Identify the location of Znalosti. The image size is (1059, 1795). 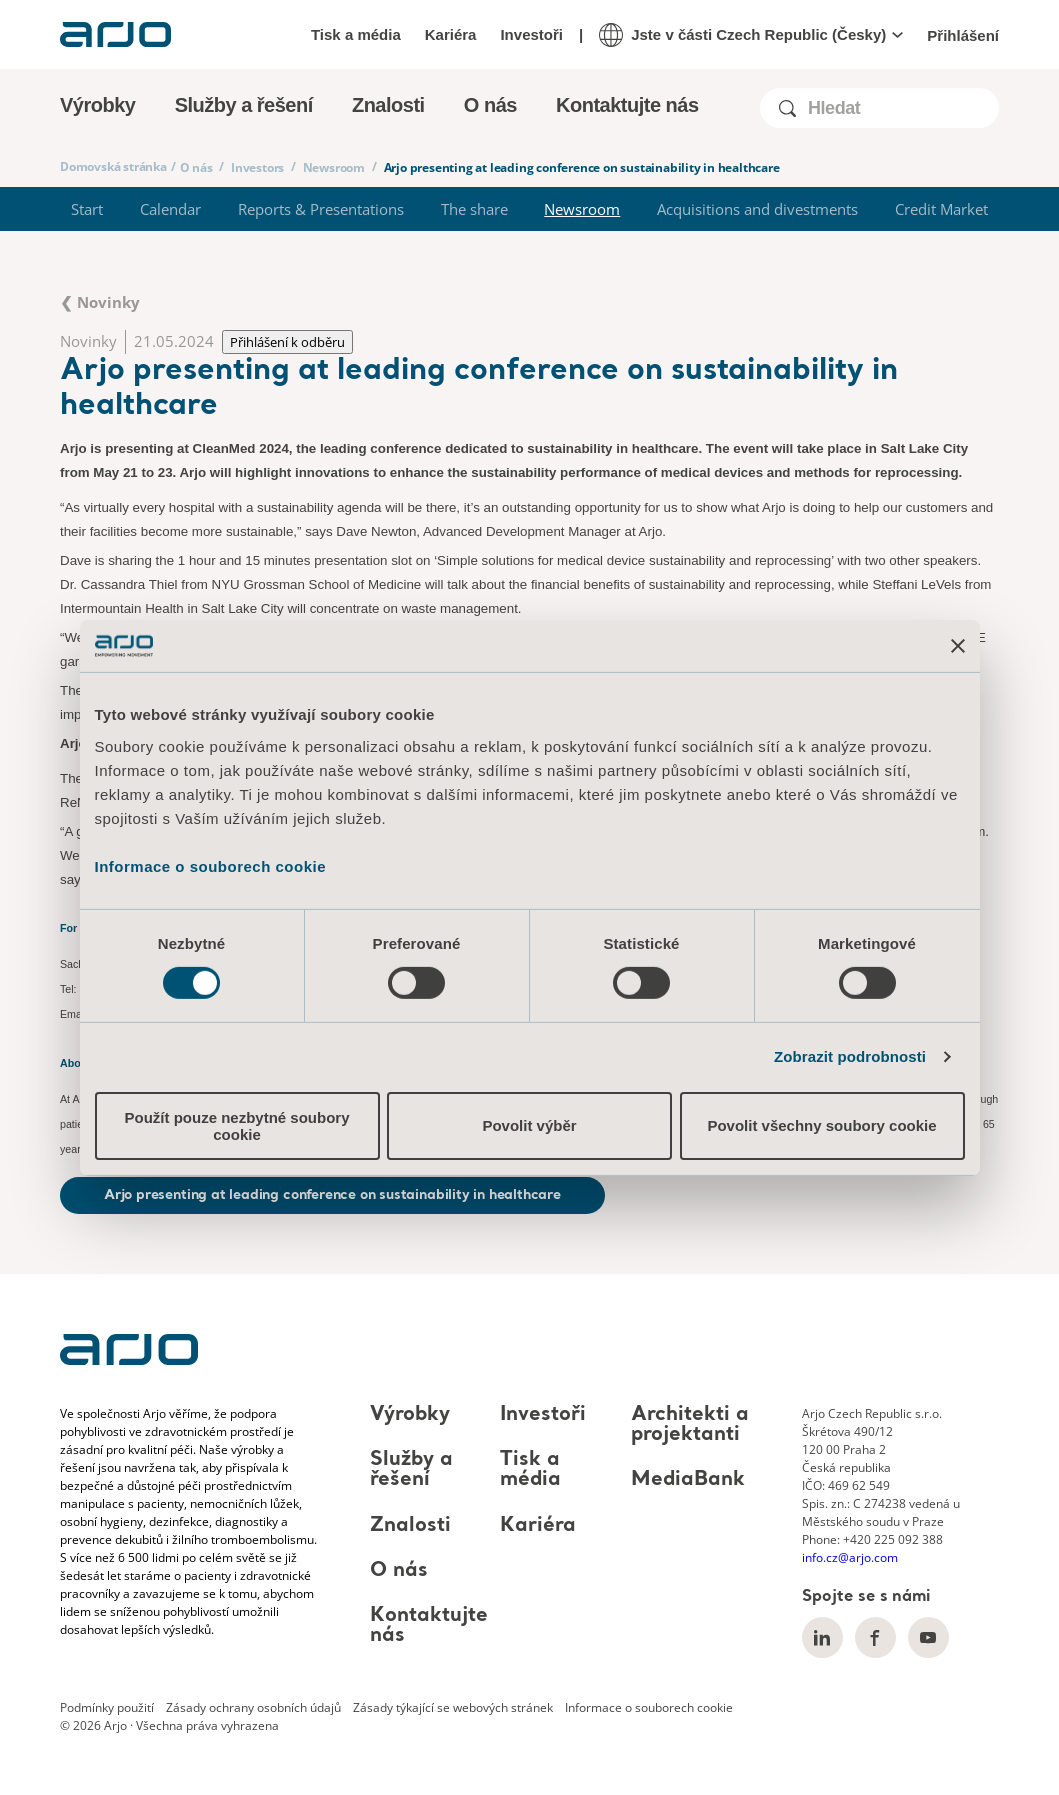
(410, 1526).